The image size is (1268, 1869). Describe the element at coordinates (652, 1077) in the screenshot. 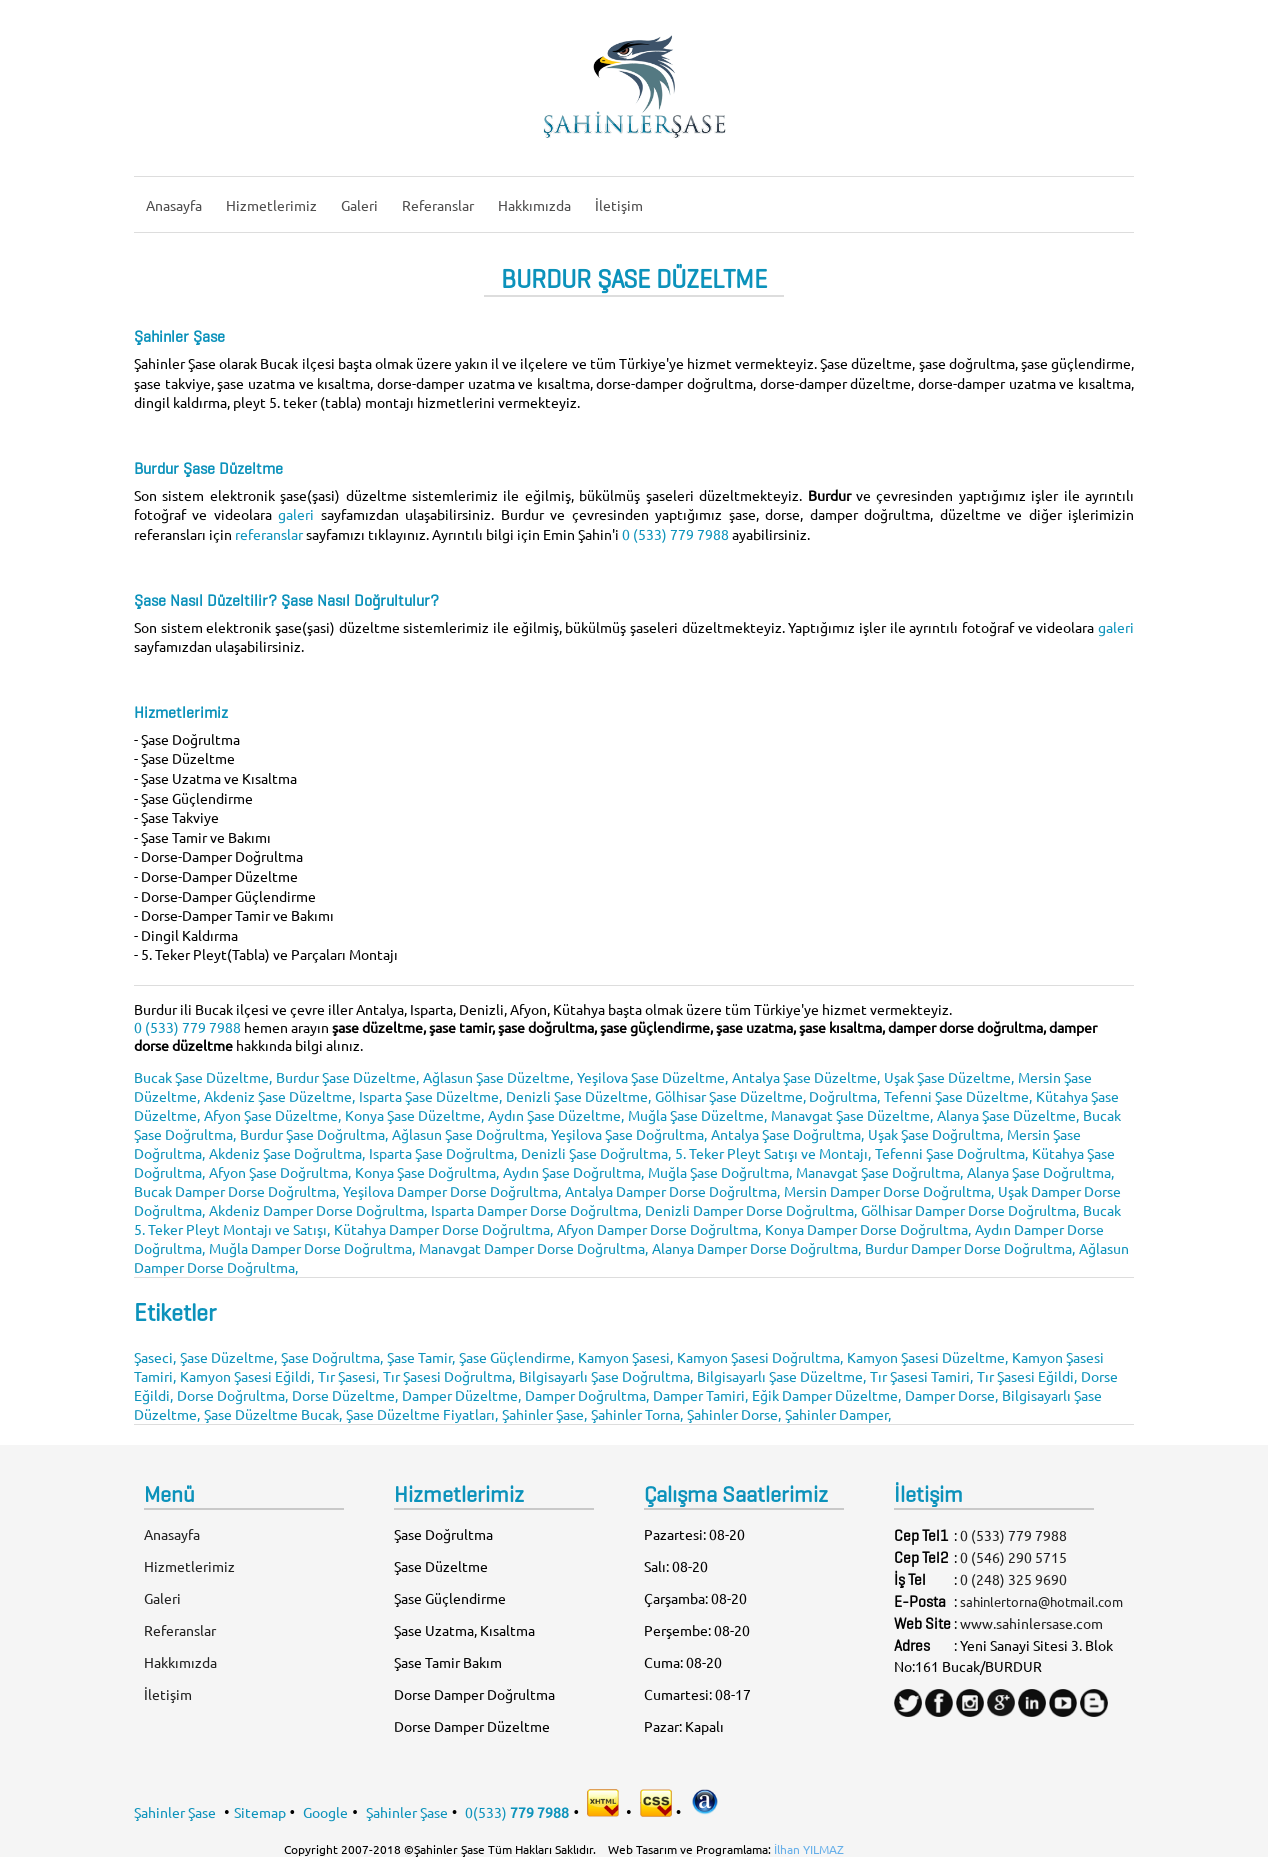

I see `Yeşilova Şase Düzeltme,` at that location.